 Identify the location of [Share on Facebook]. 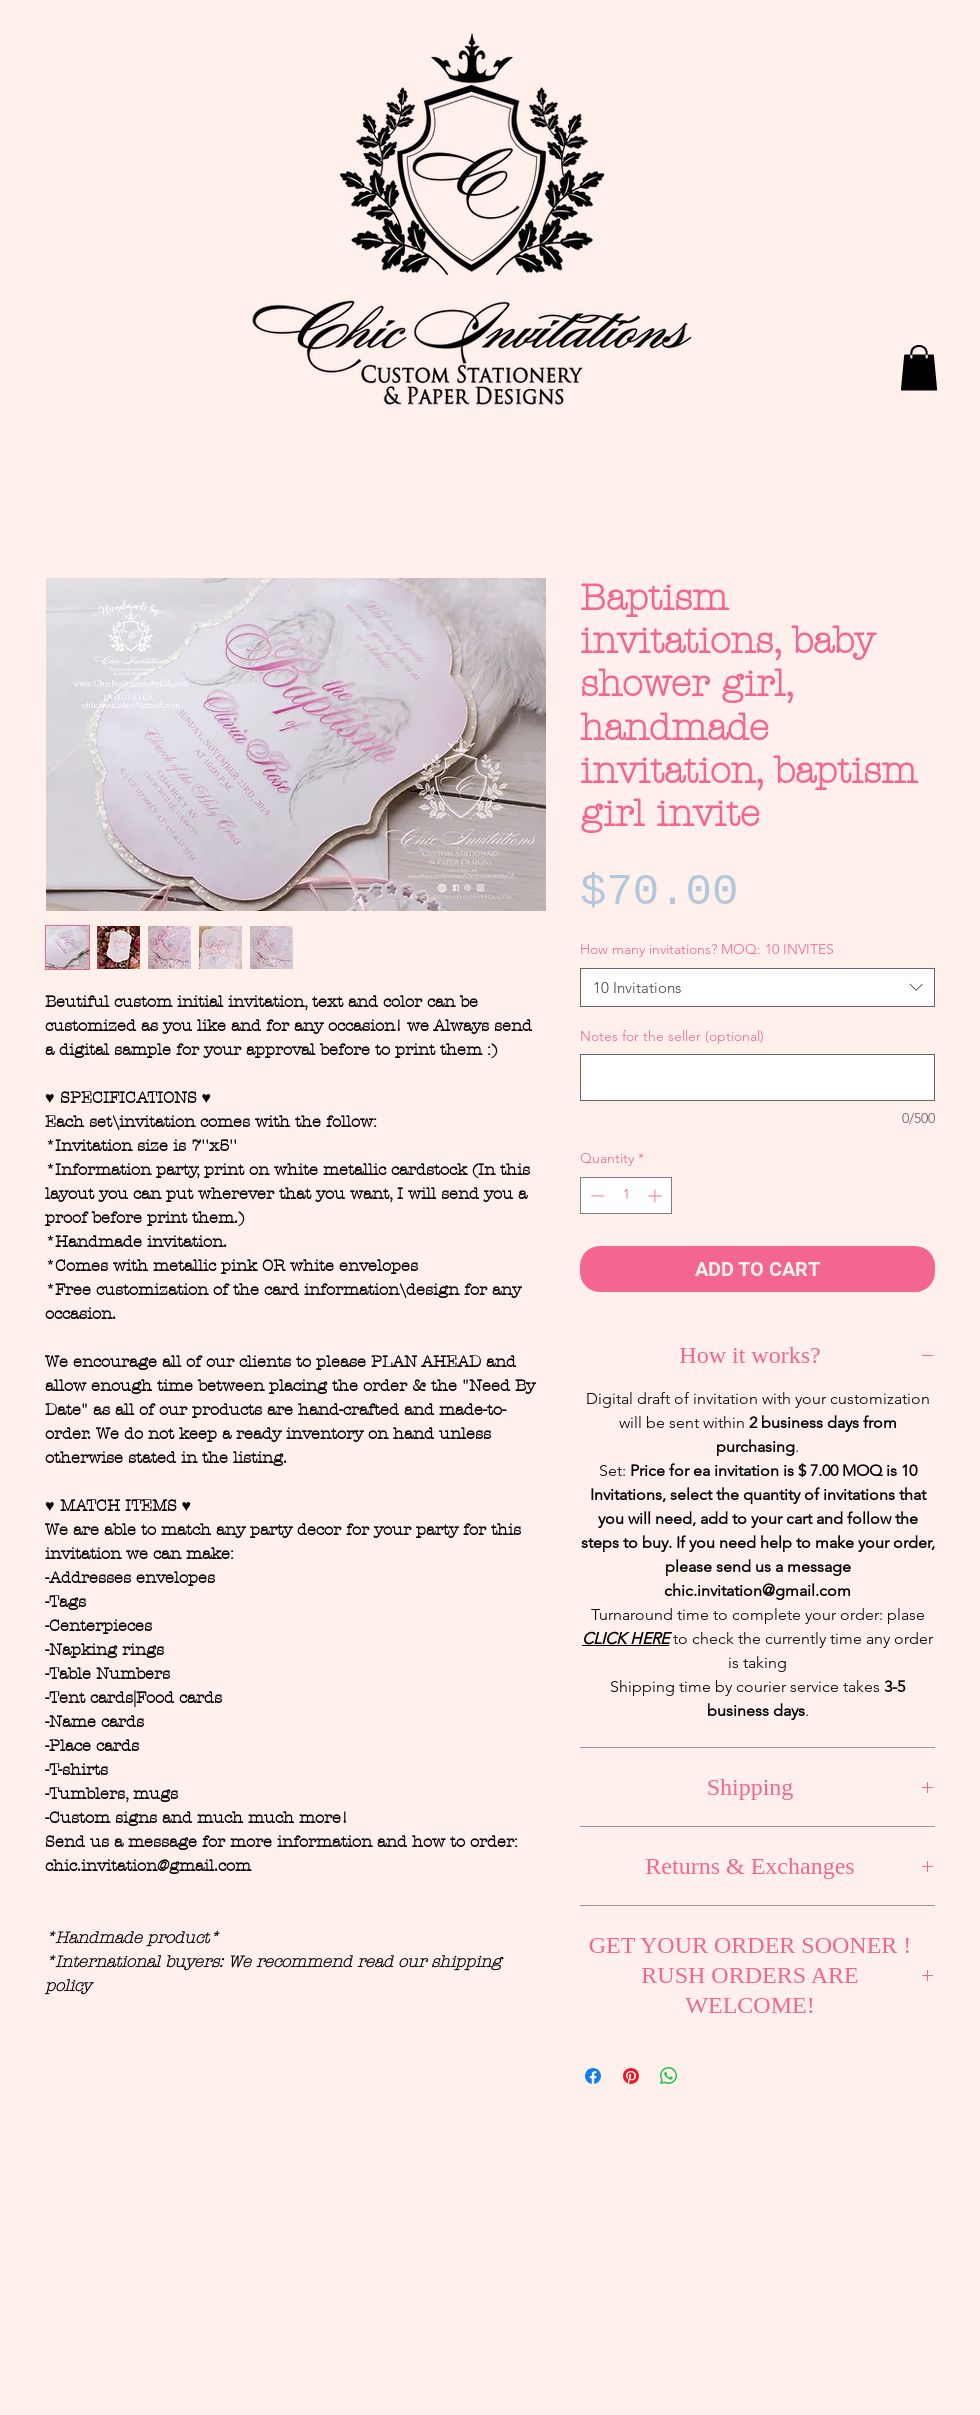
(593, 2076).